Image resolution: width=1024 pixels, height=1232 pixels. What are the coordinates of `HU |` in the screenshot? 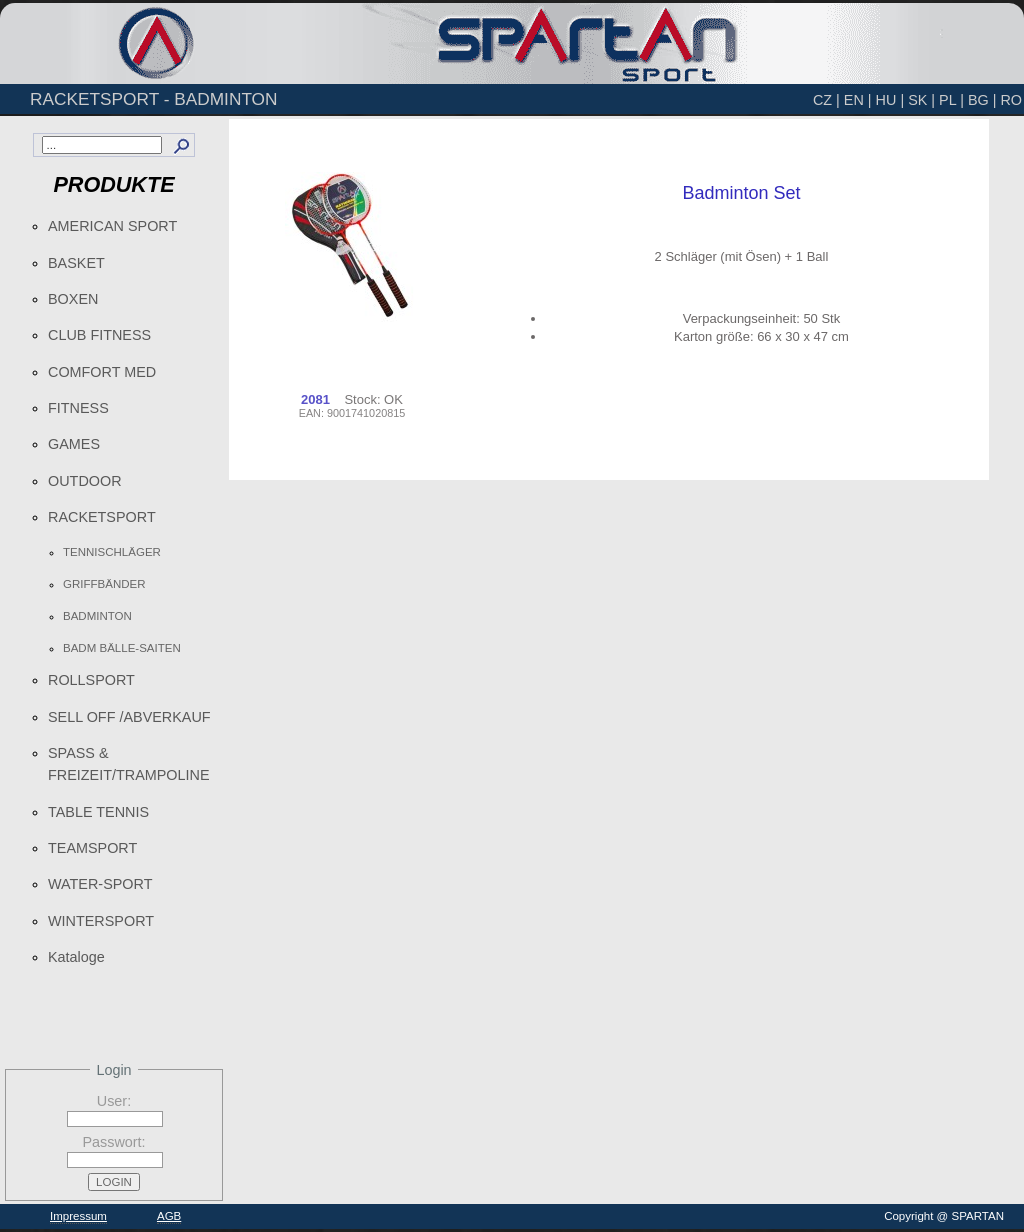 It's located at (890, 100).